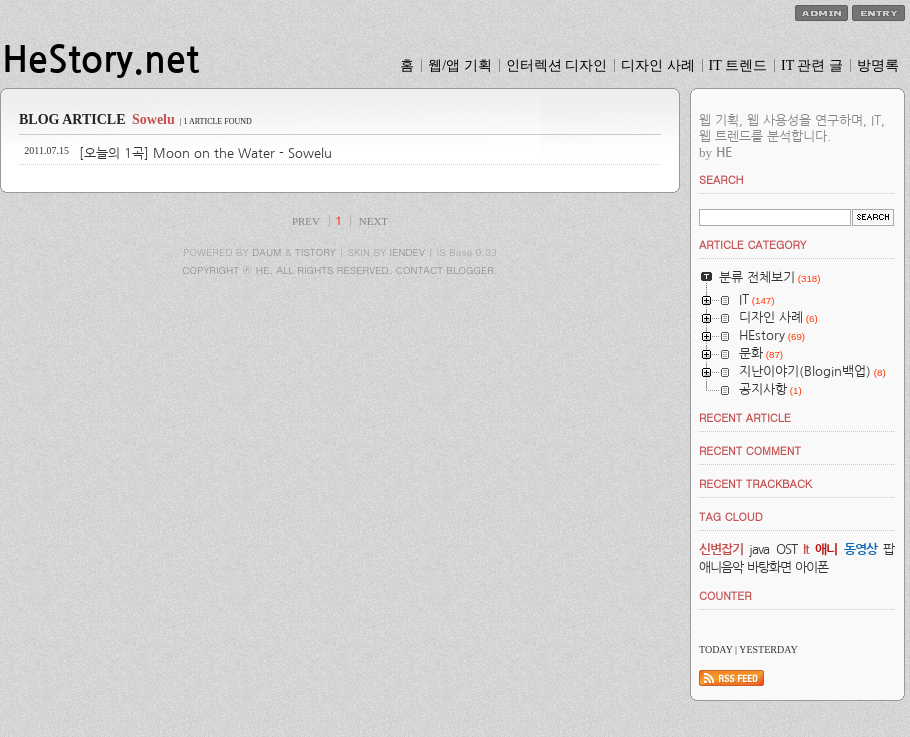 This screenshot has width=910, height=737. Describe the element at coordinates (721, 549) in the screenshot. I see `신변잡기` at that location.